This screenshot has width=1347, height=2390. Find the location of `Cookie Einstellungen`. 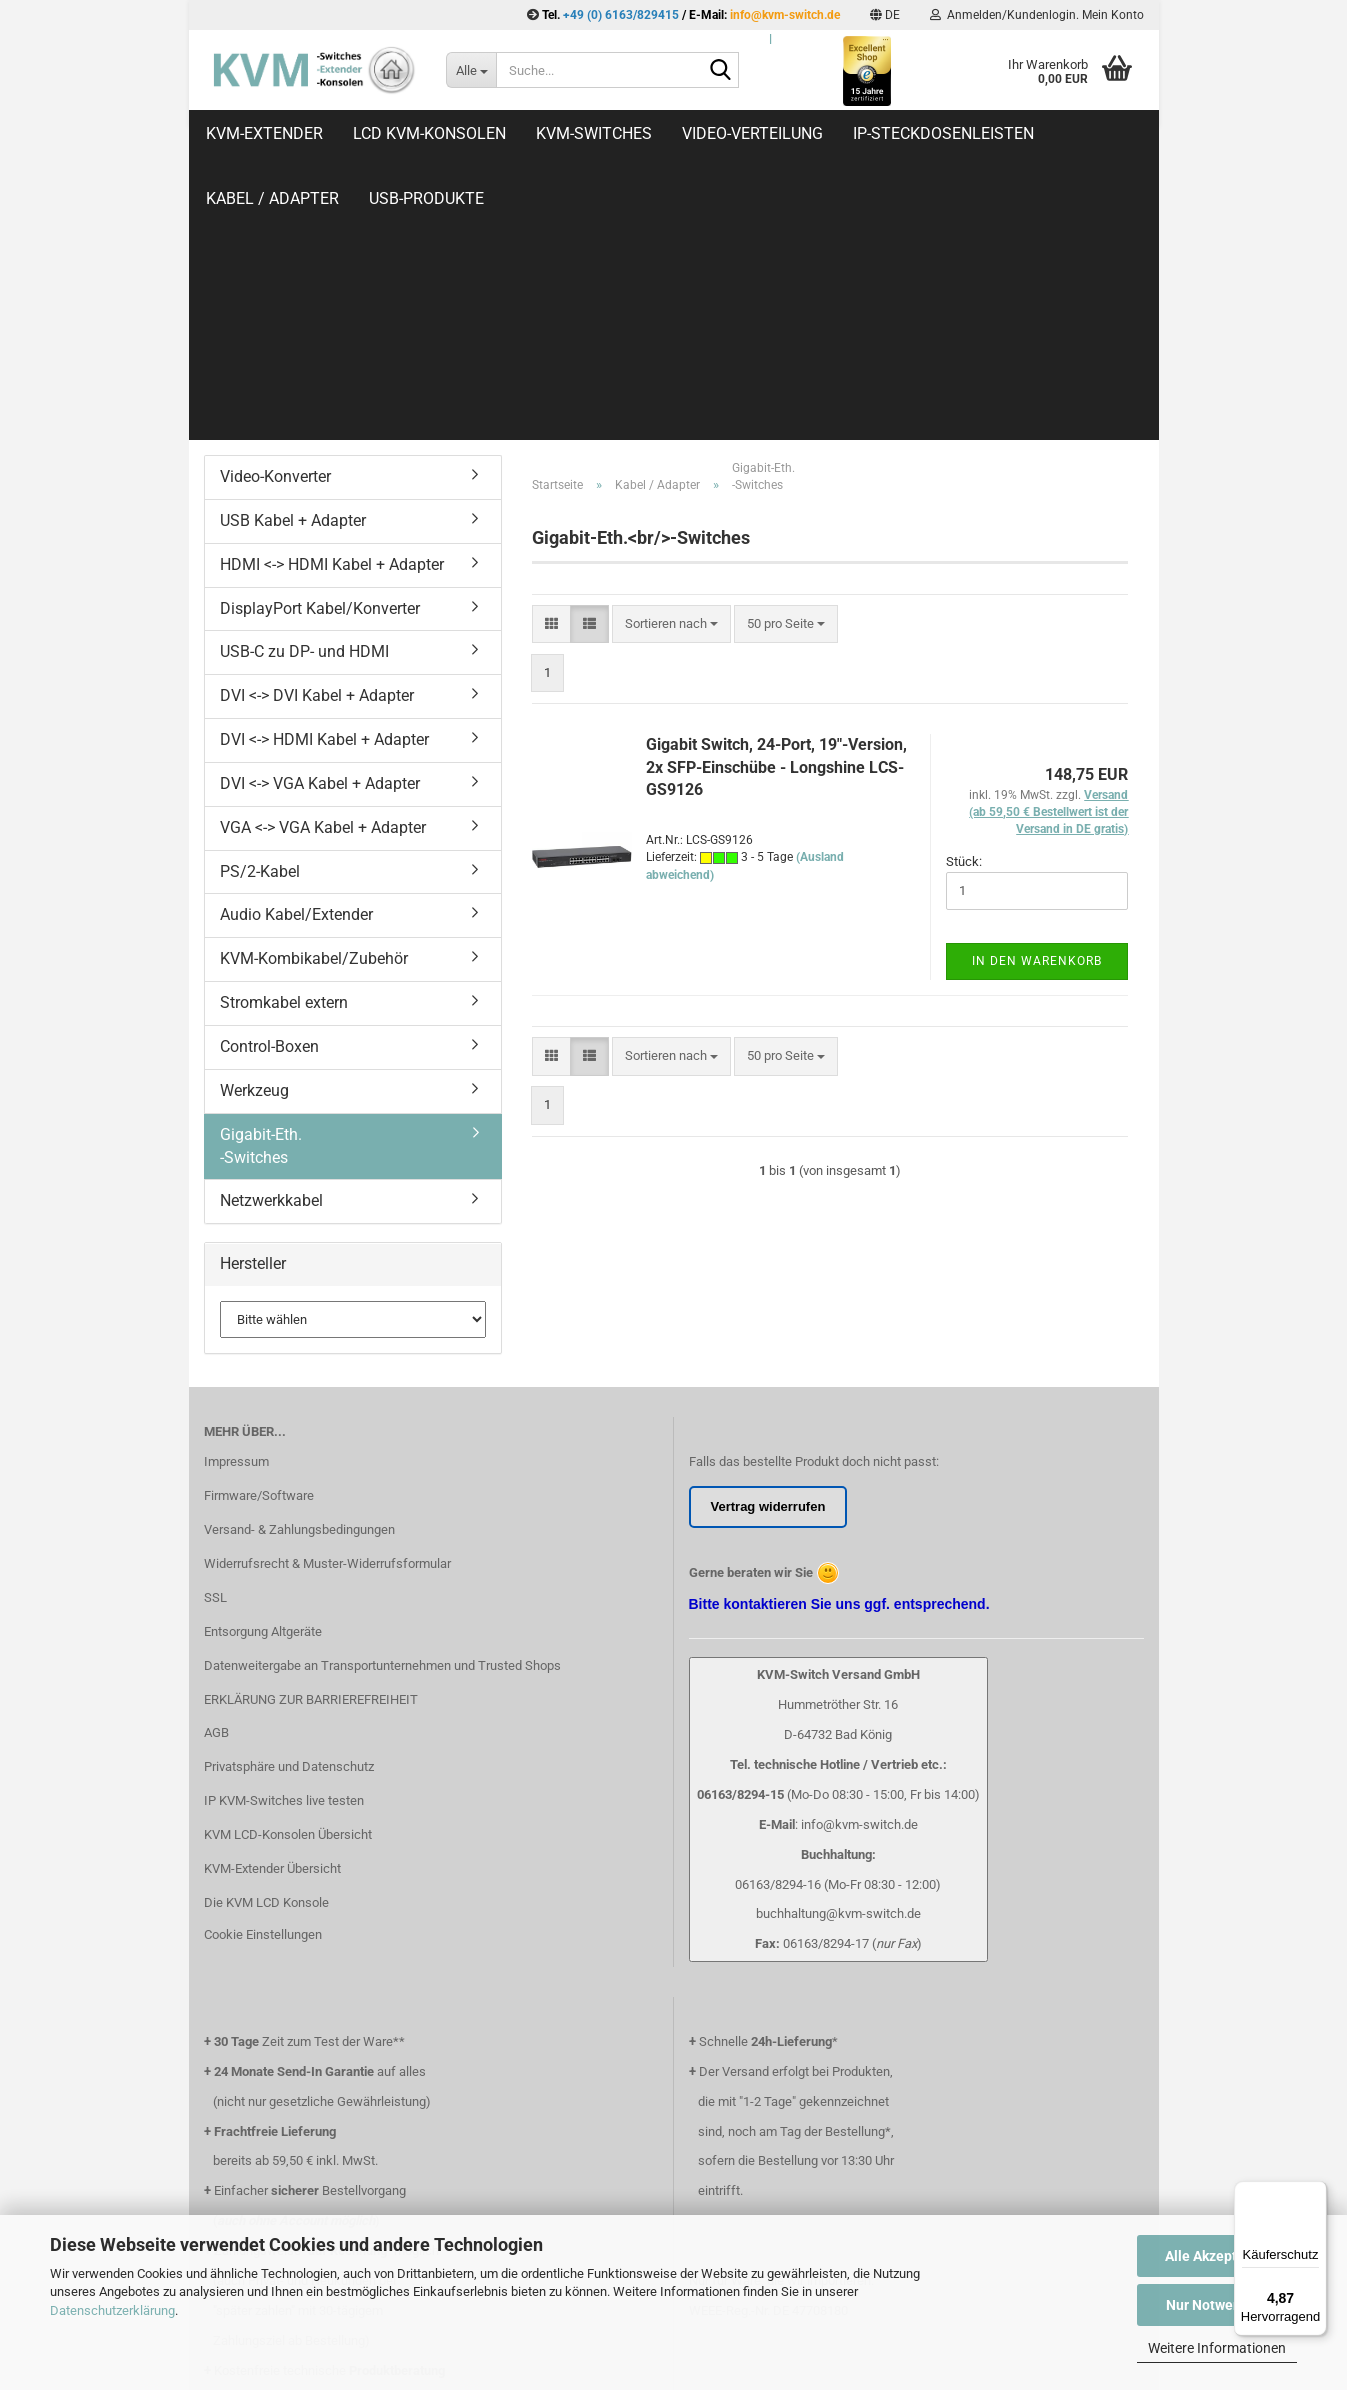

Cookie Einstellungen is located at coordinates (263, 1669).